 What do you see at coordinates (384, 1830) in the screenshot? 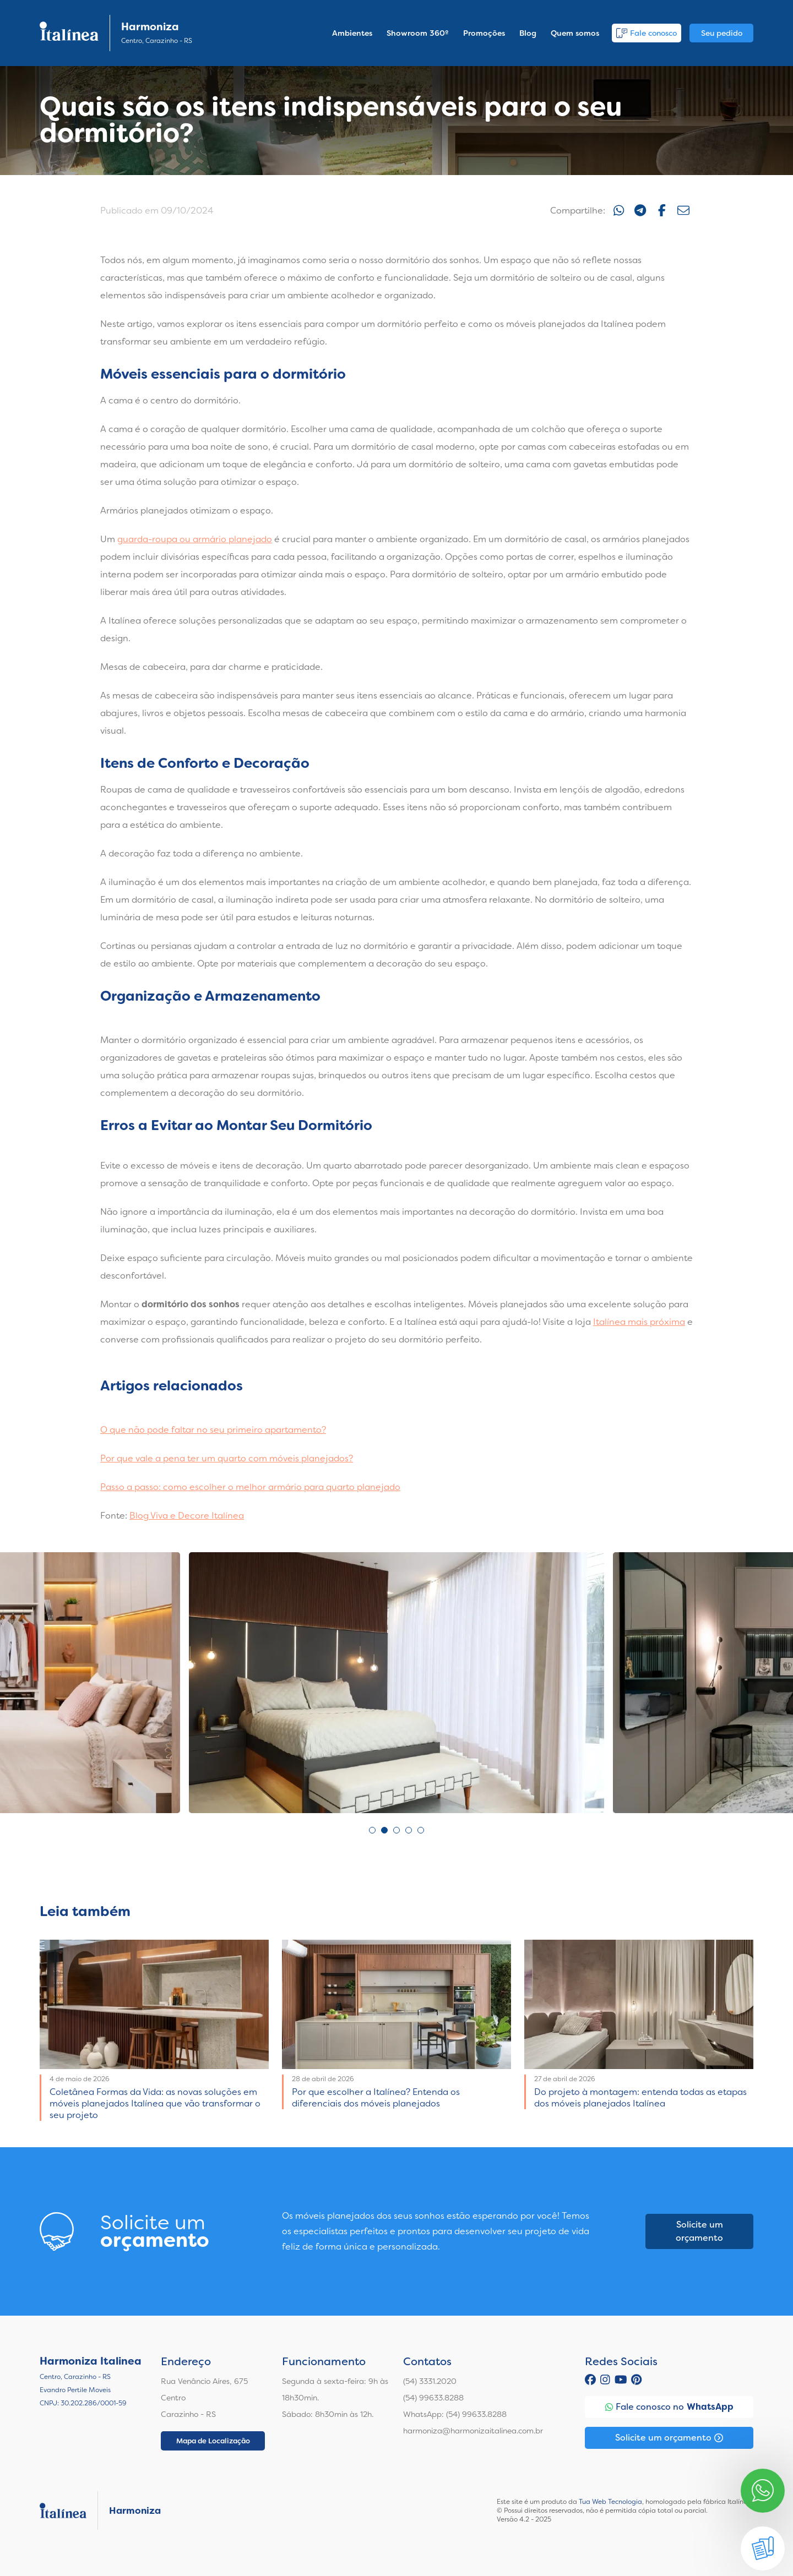
I see `2 [tab]` at bounding box center [384, 1830].